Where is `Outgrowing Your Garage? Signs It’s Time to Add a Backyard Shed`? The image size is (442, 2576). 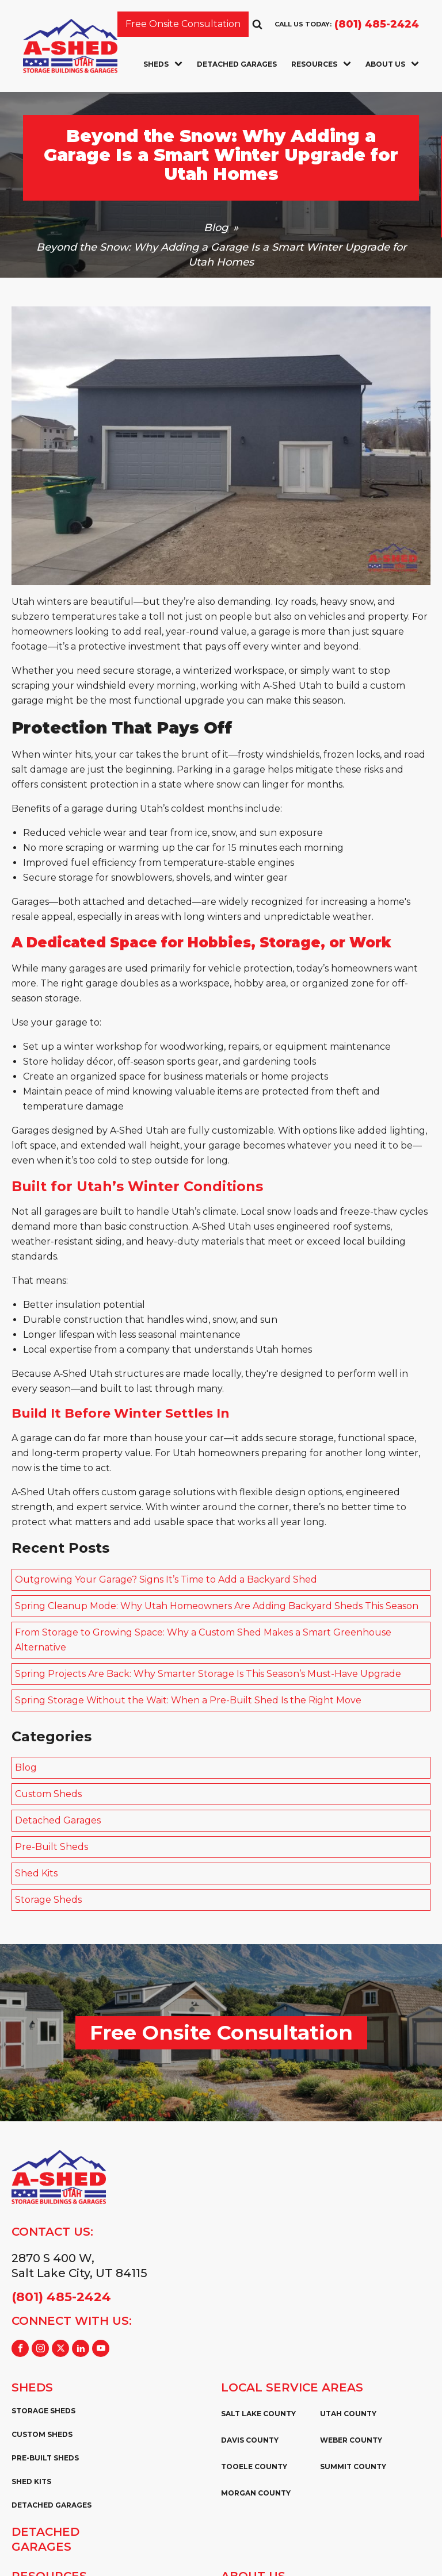 Outgrowing Your Garage? Signs It’s Time to Add a Backyard Shed is located at coordinates (166, 1579).